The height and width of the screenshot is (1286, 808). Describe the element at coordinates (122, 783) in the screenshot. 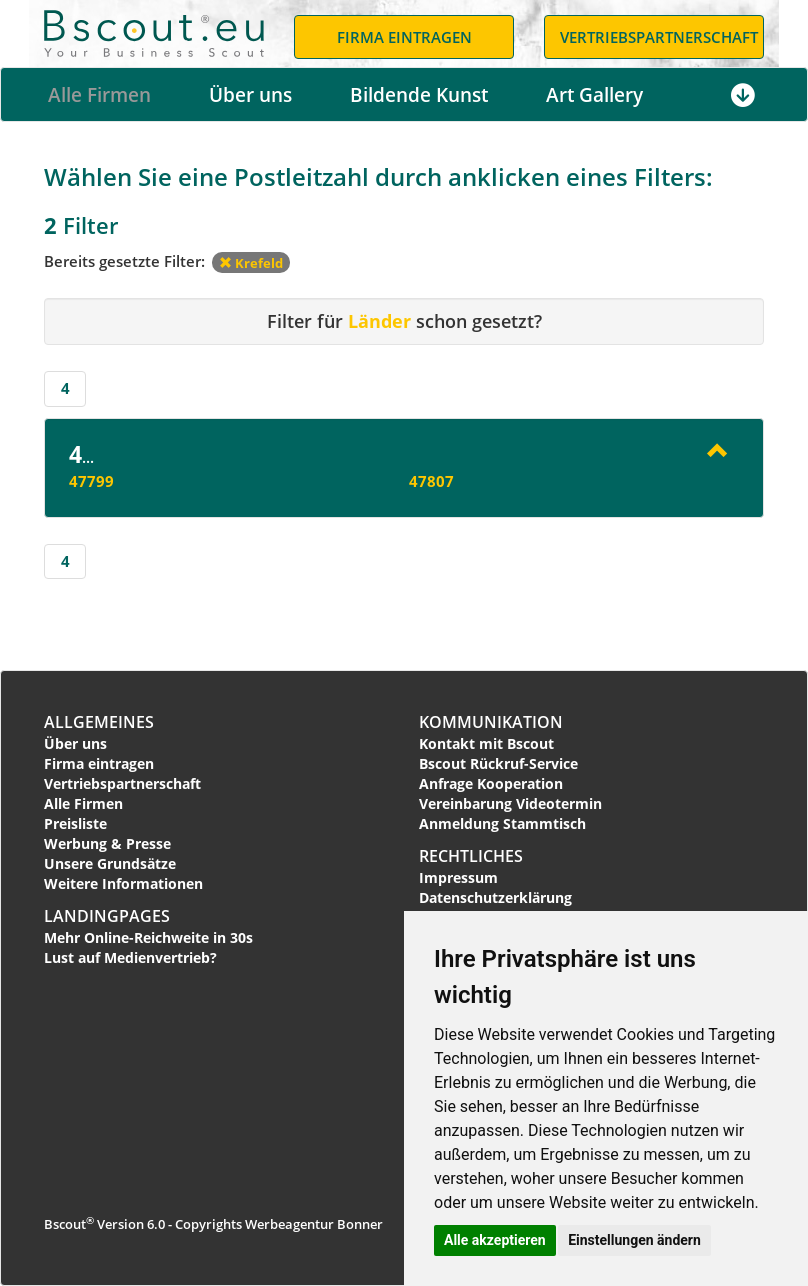

I see `Vertriebspartnerschaft` at that location.